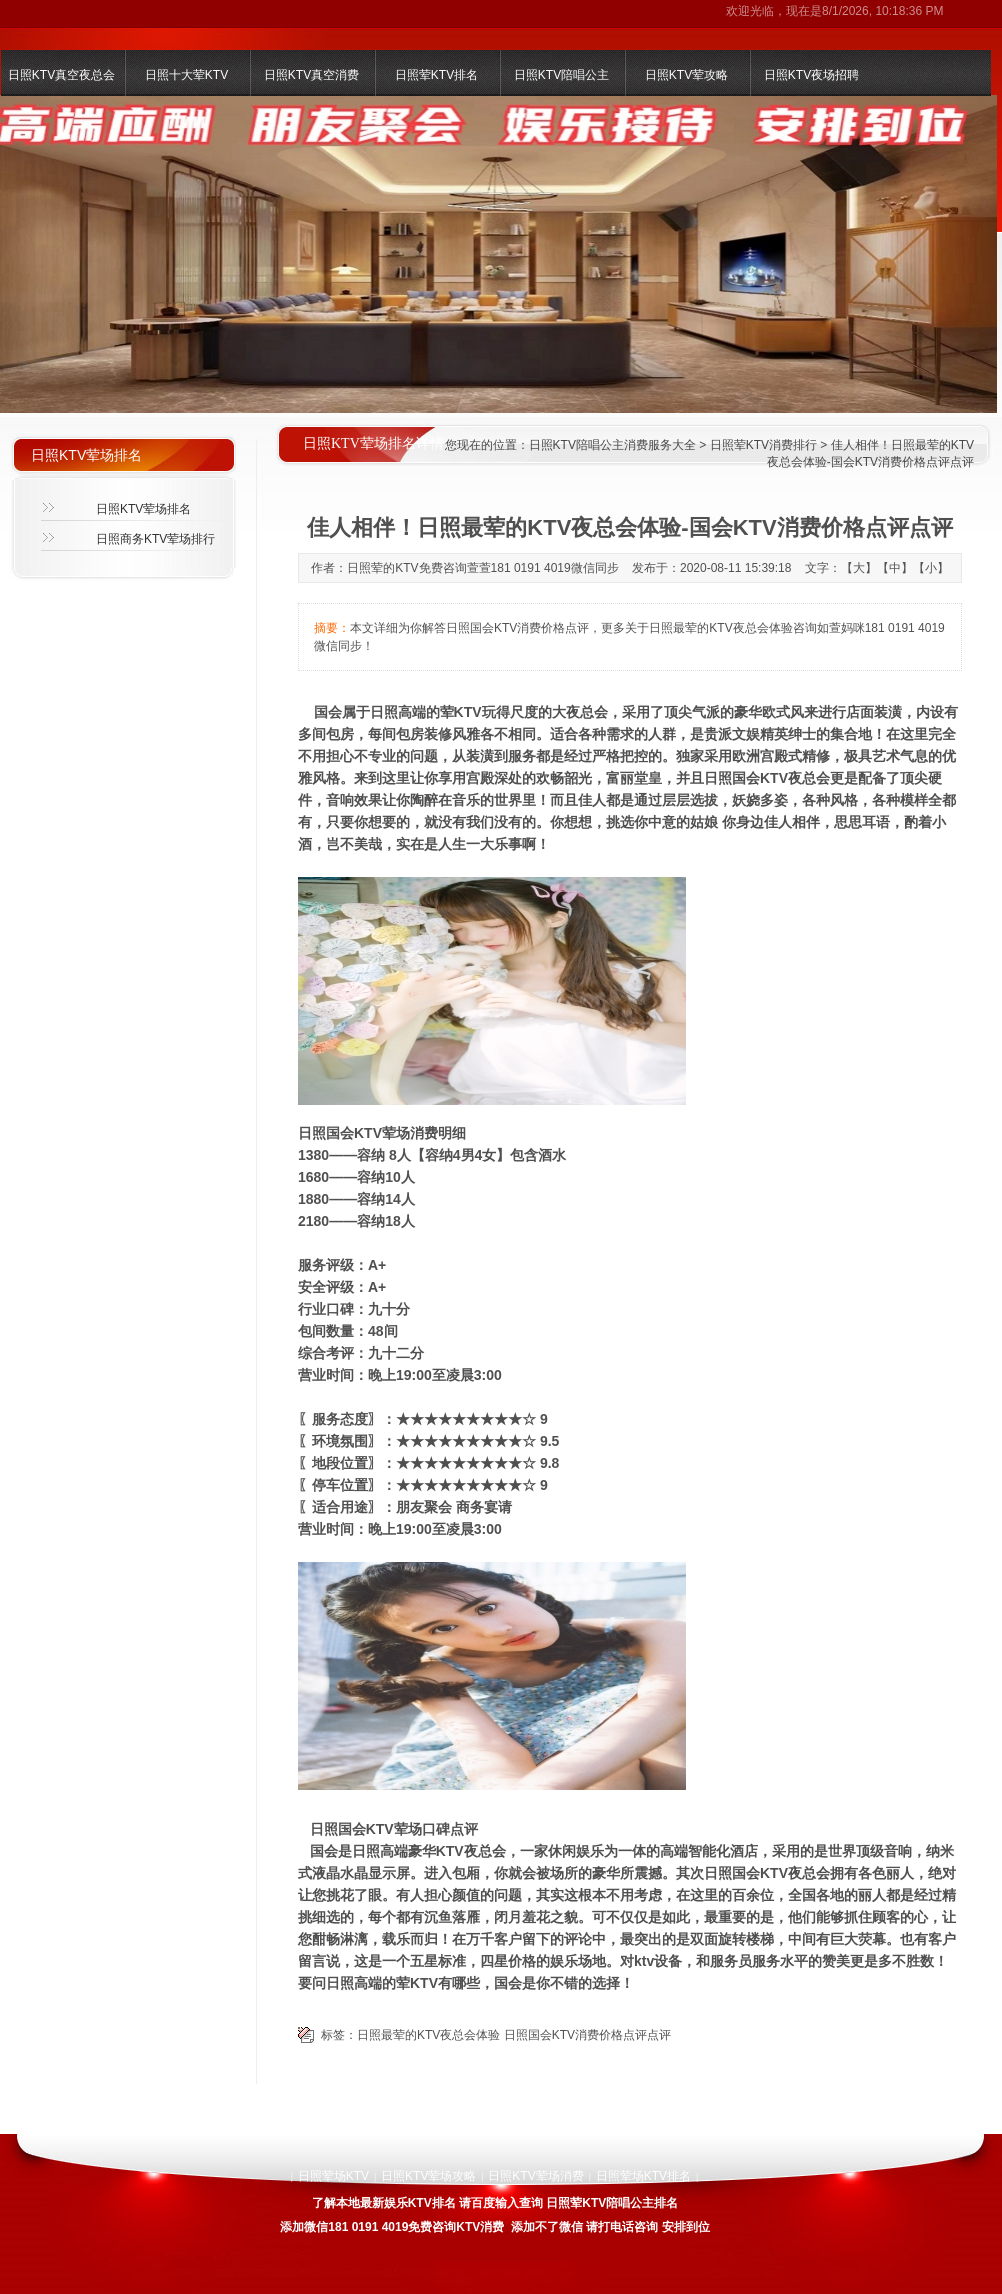 This screenshot has width=1002, height=2294. What do you see at coordinates (143, 509) in the screenshot?
I see `日照KTV荤场排名` at bounding box center [143, 509].